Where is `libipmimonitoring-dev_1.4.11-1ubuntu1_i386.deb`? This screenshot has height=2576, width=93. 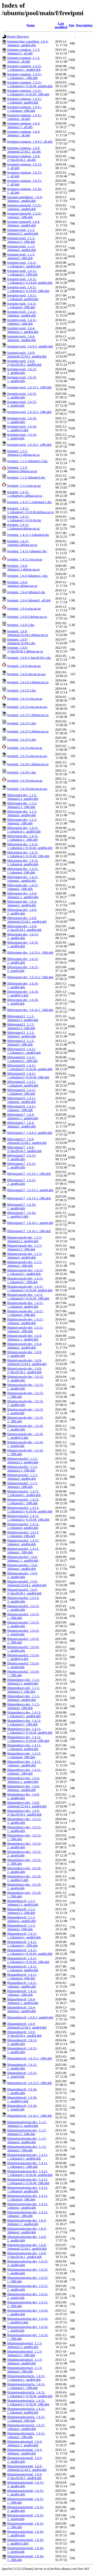 libipmimonitoring-dev_1.4.11-1ubuntu1_i386.deb is located at coordinates (27, 2214).